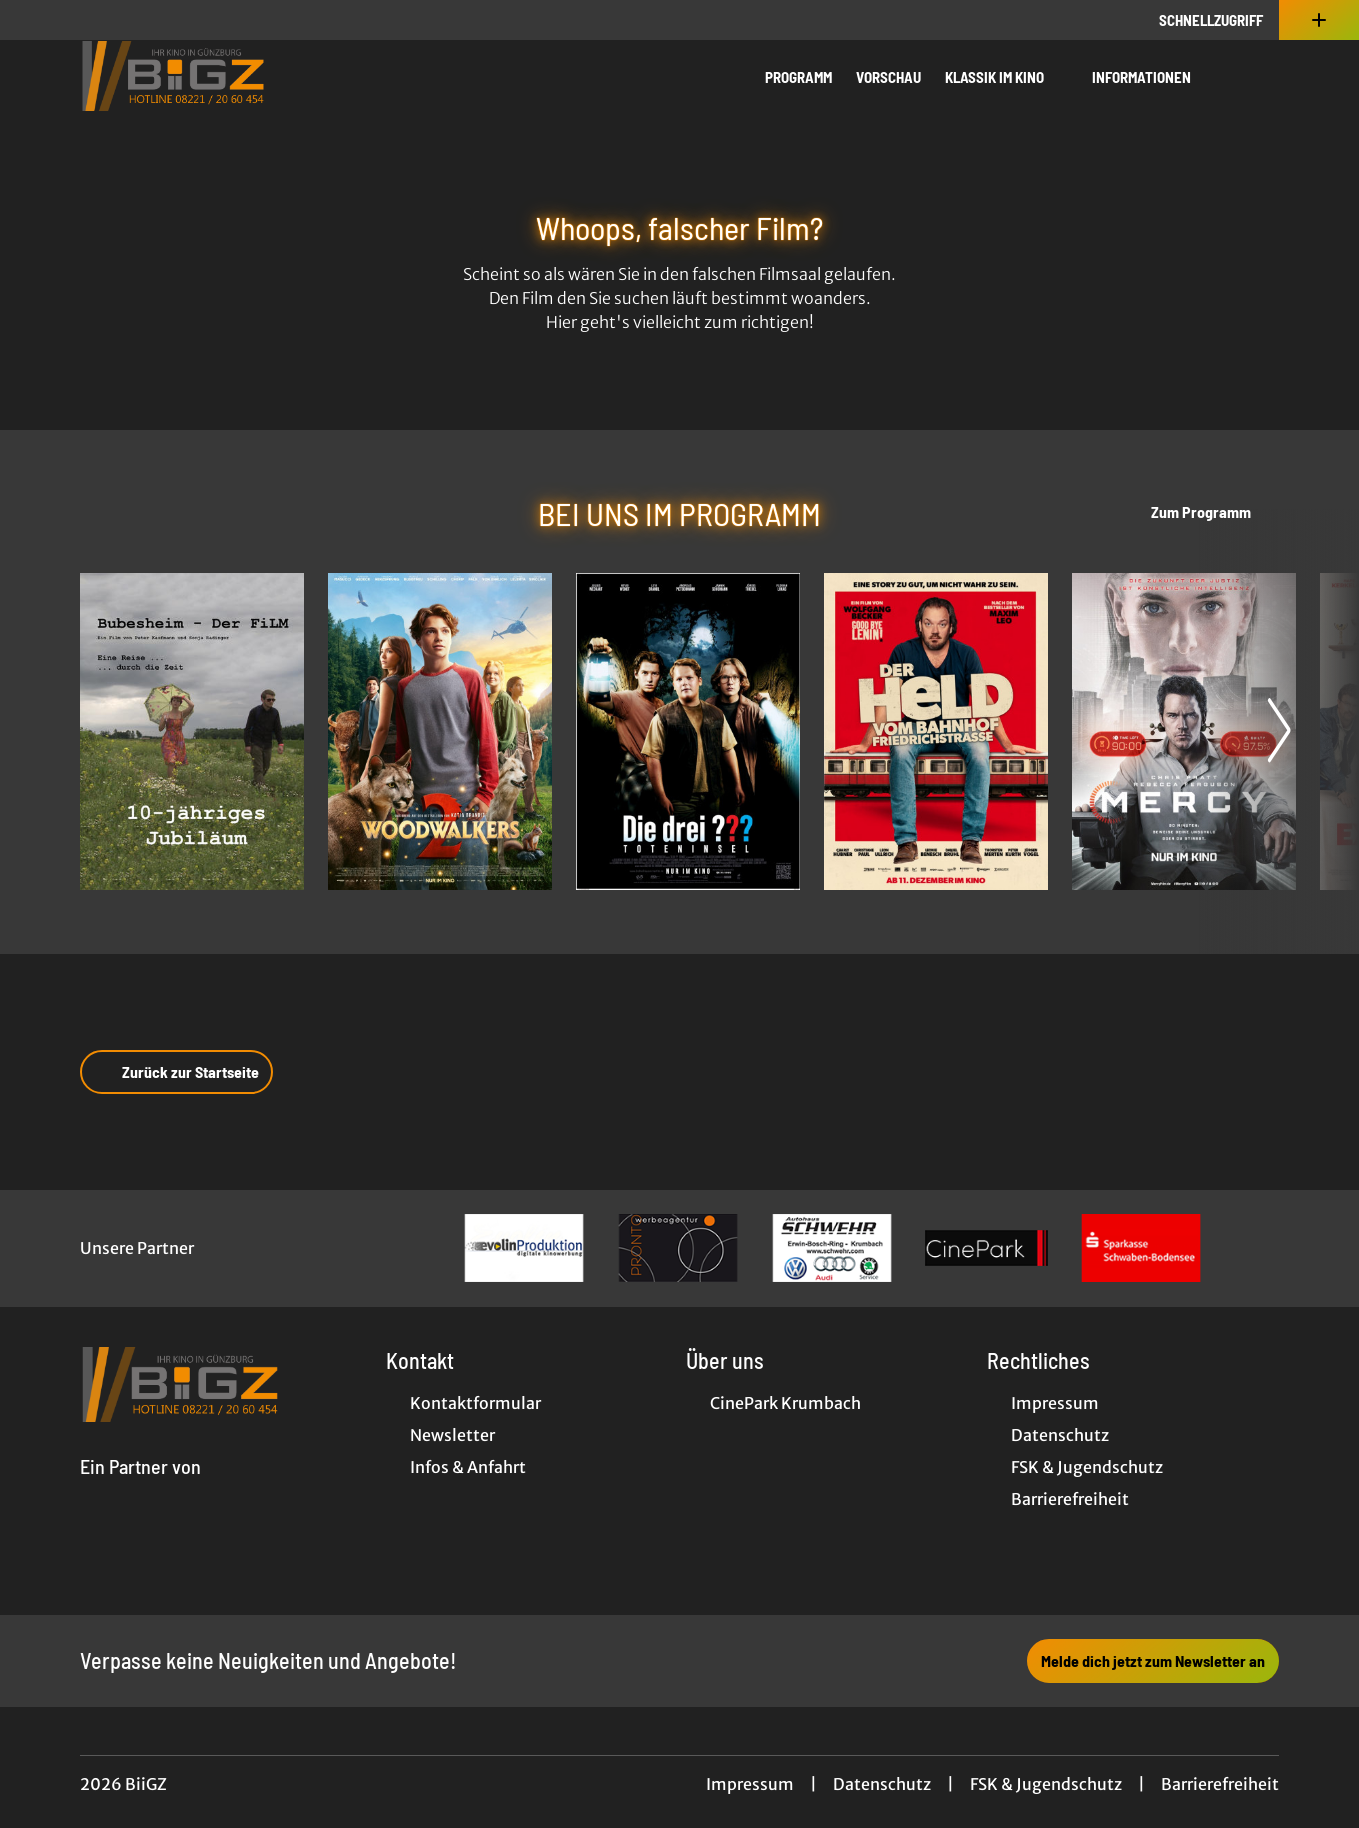 This screenshot has height=1828, width=1359. What do you see at coordinates (1184, 731) in the screenshot?
I see `[Mercy - Zur Detailseite]` at bounding box center [1184, 731].